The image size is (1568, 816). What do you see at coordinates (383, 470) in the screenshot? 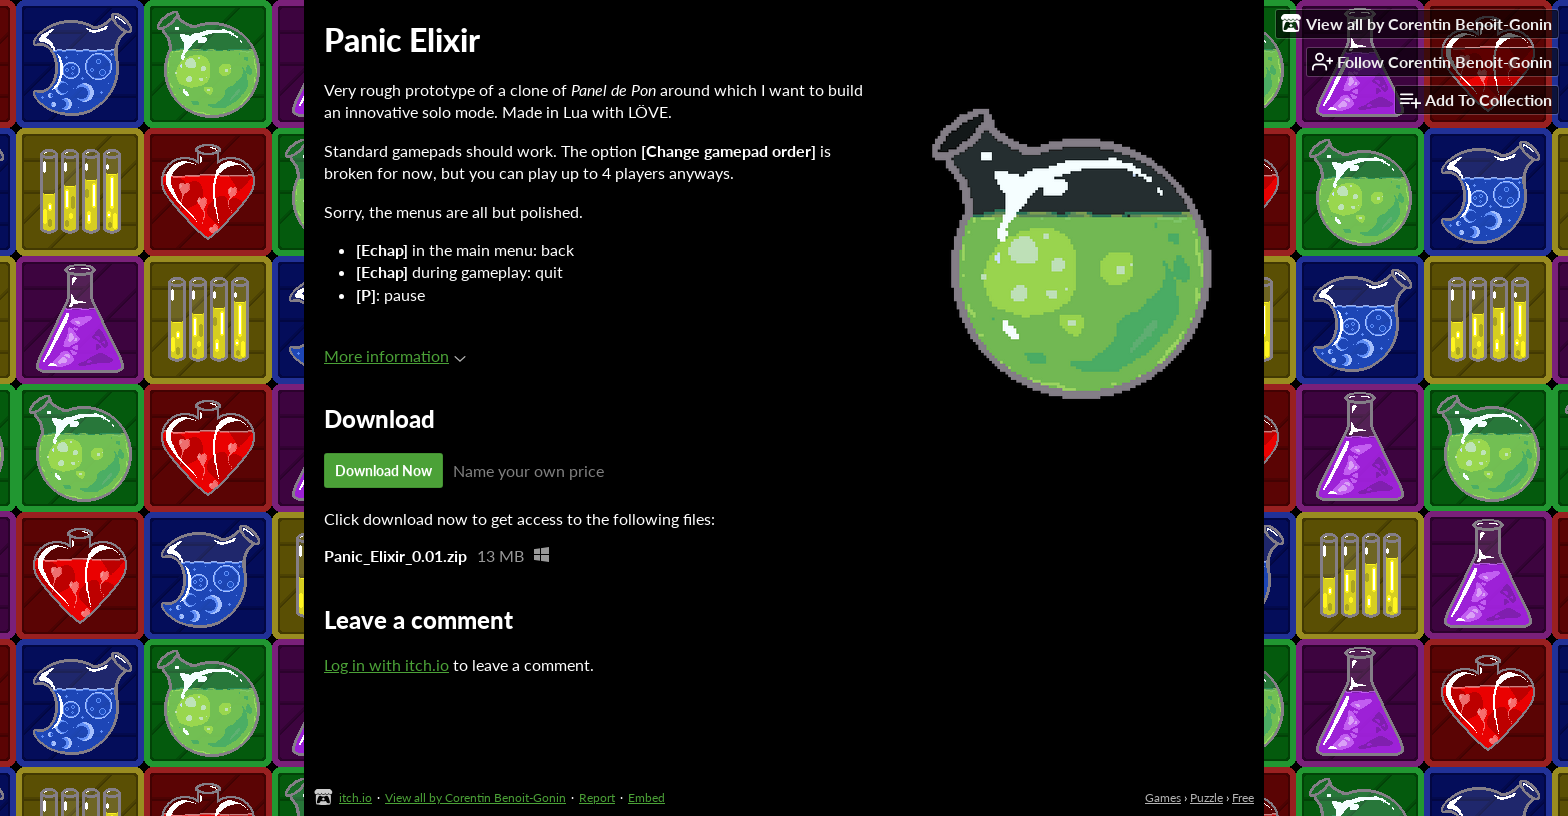
I see `Download Now` at bounding box center [383, 470].